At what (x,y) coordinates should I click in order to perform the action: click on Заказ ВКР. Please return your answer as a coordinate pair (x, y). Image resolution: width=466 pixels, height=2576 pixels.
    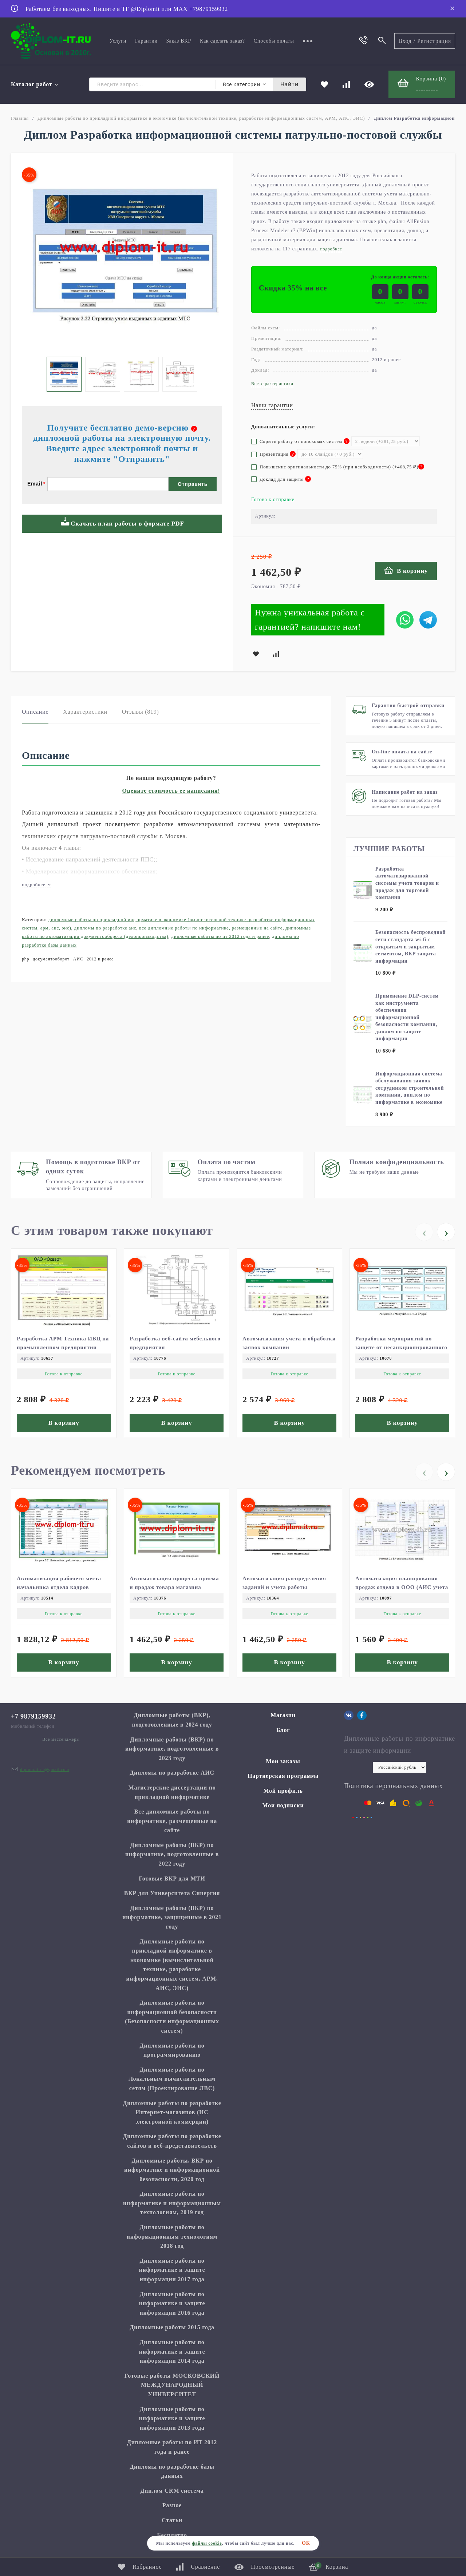
    Looking at the image, I should click on (178, 41).